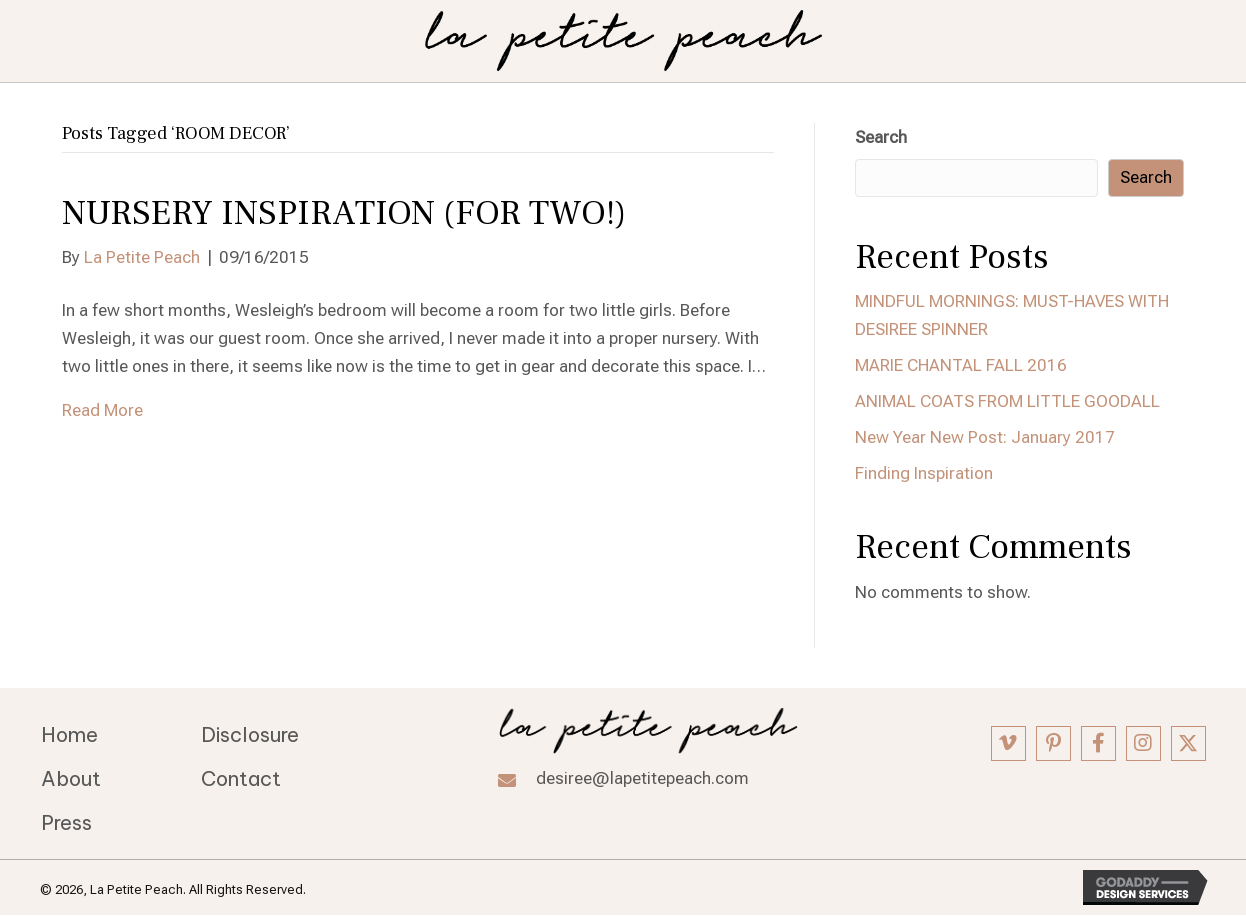 The height and width of the screenshot is (916, 1246). Describe the element at coordinates (924, 473) in the screenshot. I see `Finding Inspiration` at that location.